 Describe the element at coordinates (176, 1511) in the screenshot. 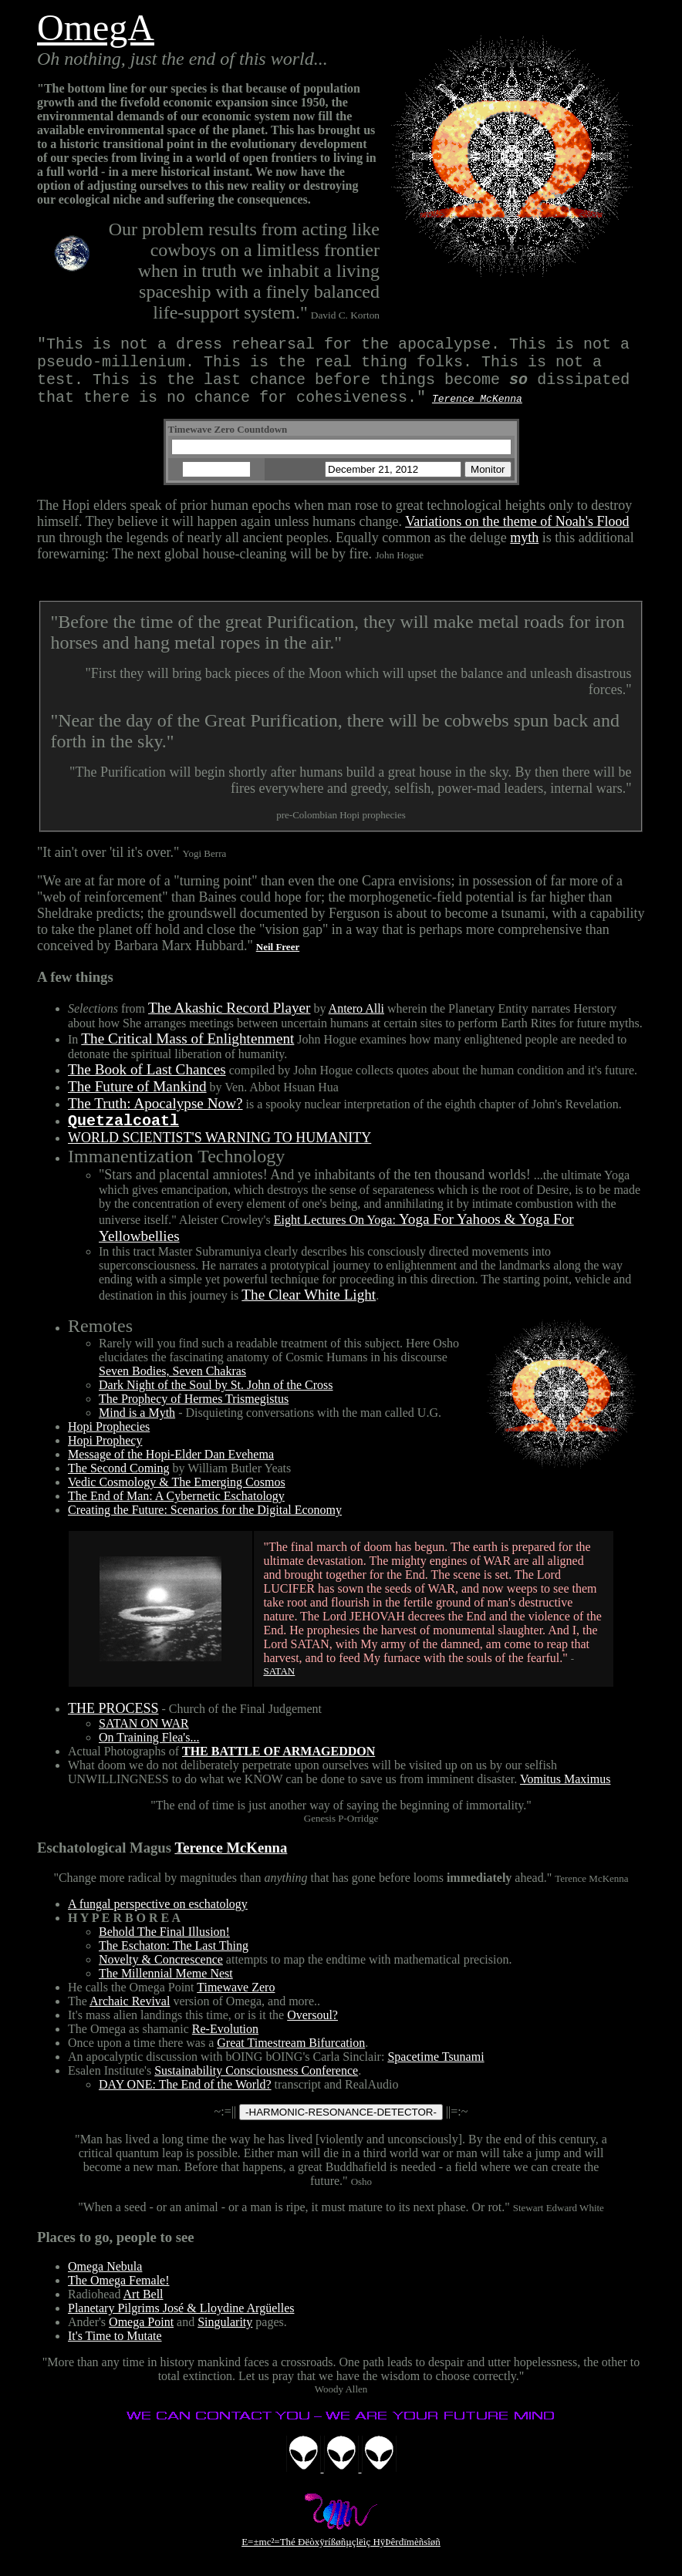

I see `The End of Man: A Cybernetic Eschatology` at that location.